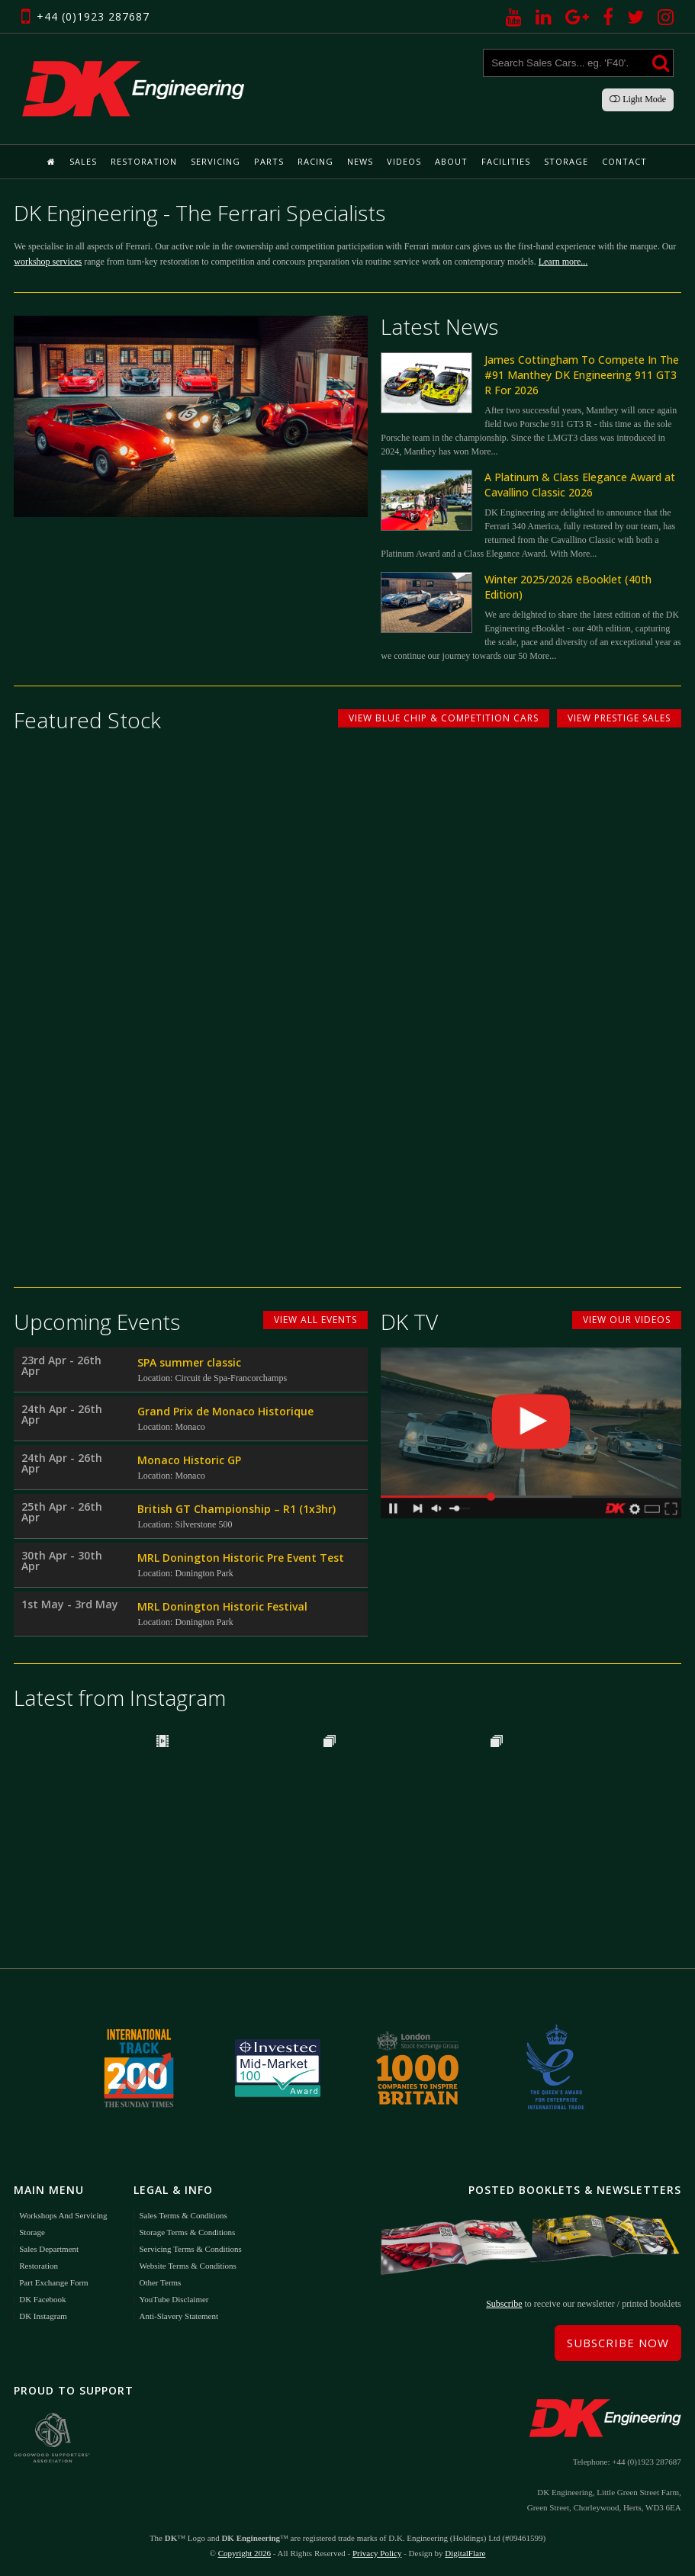  Describe the element at coordinates (42, 2299) in the screenshot. I see `DK Facebook` at that location.